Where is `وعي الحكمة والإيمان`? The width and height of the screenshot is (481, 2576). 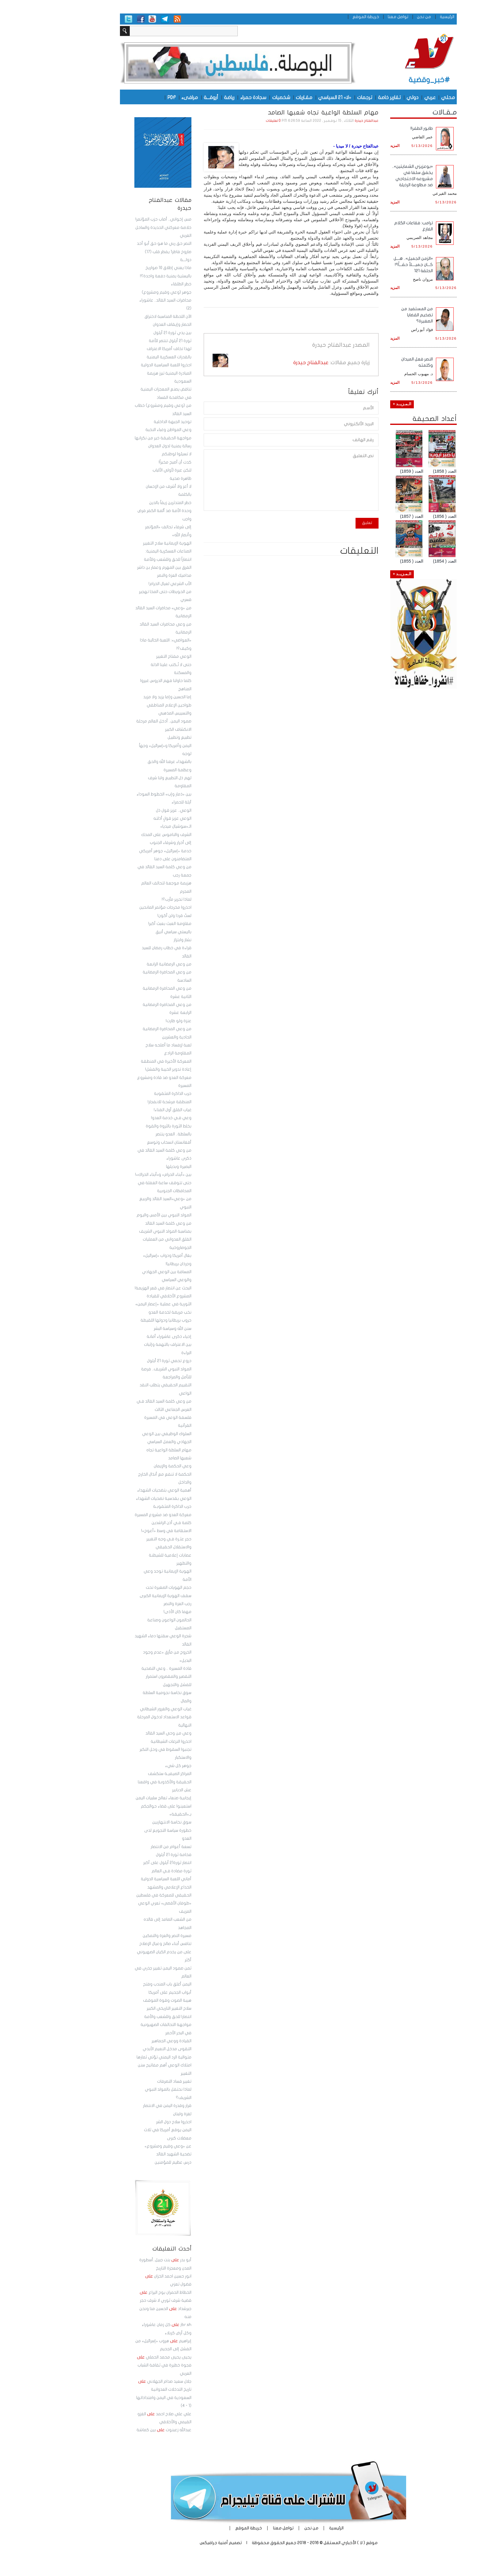
وعي الحكمة والإيمان is located at coordinates (125, 1466).